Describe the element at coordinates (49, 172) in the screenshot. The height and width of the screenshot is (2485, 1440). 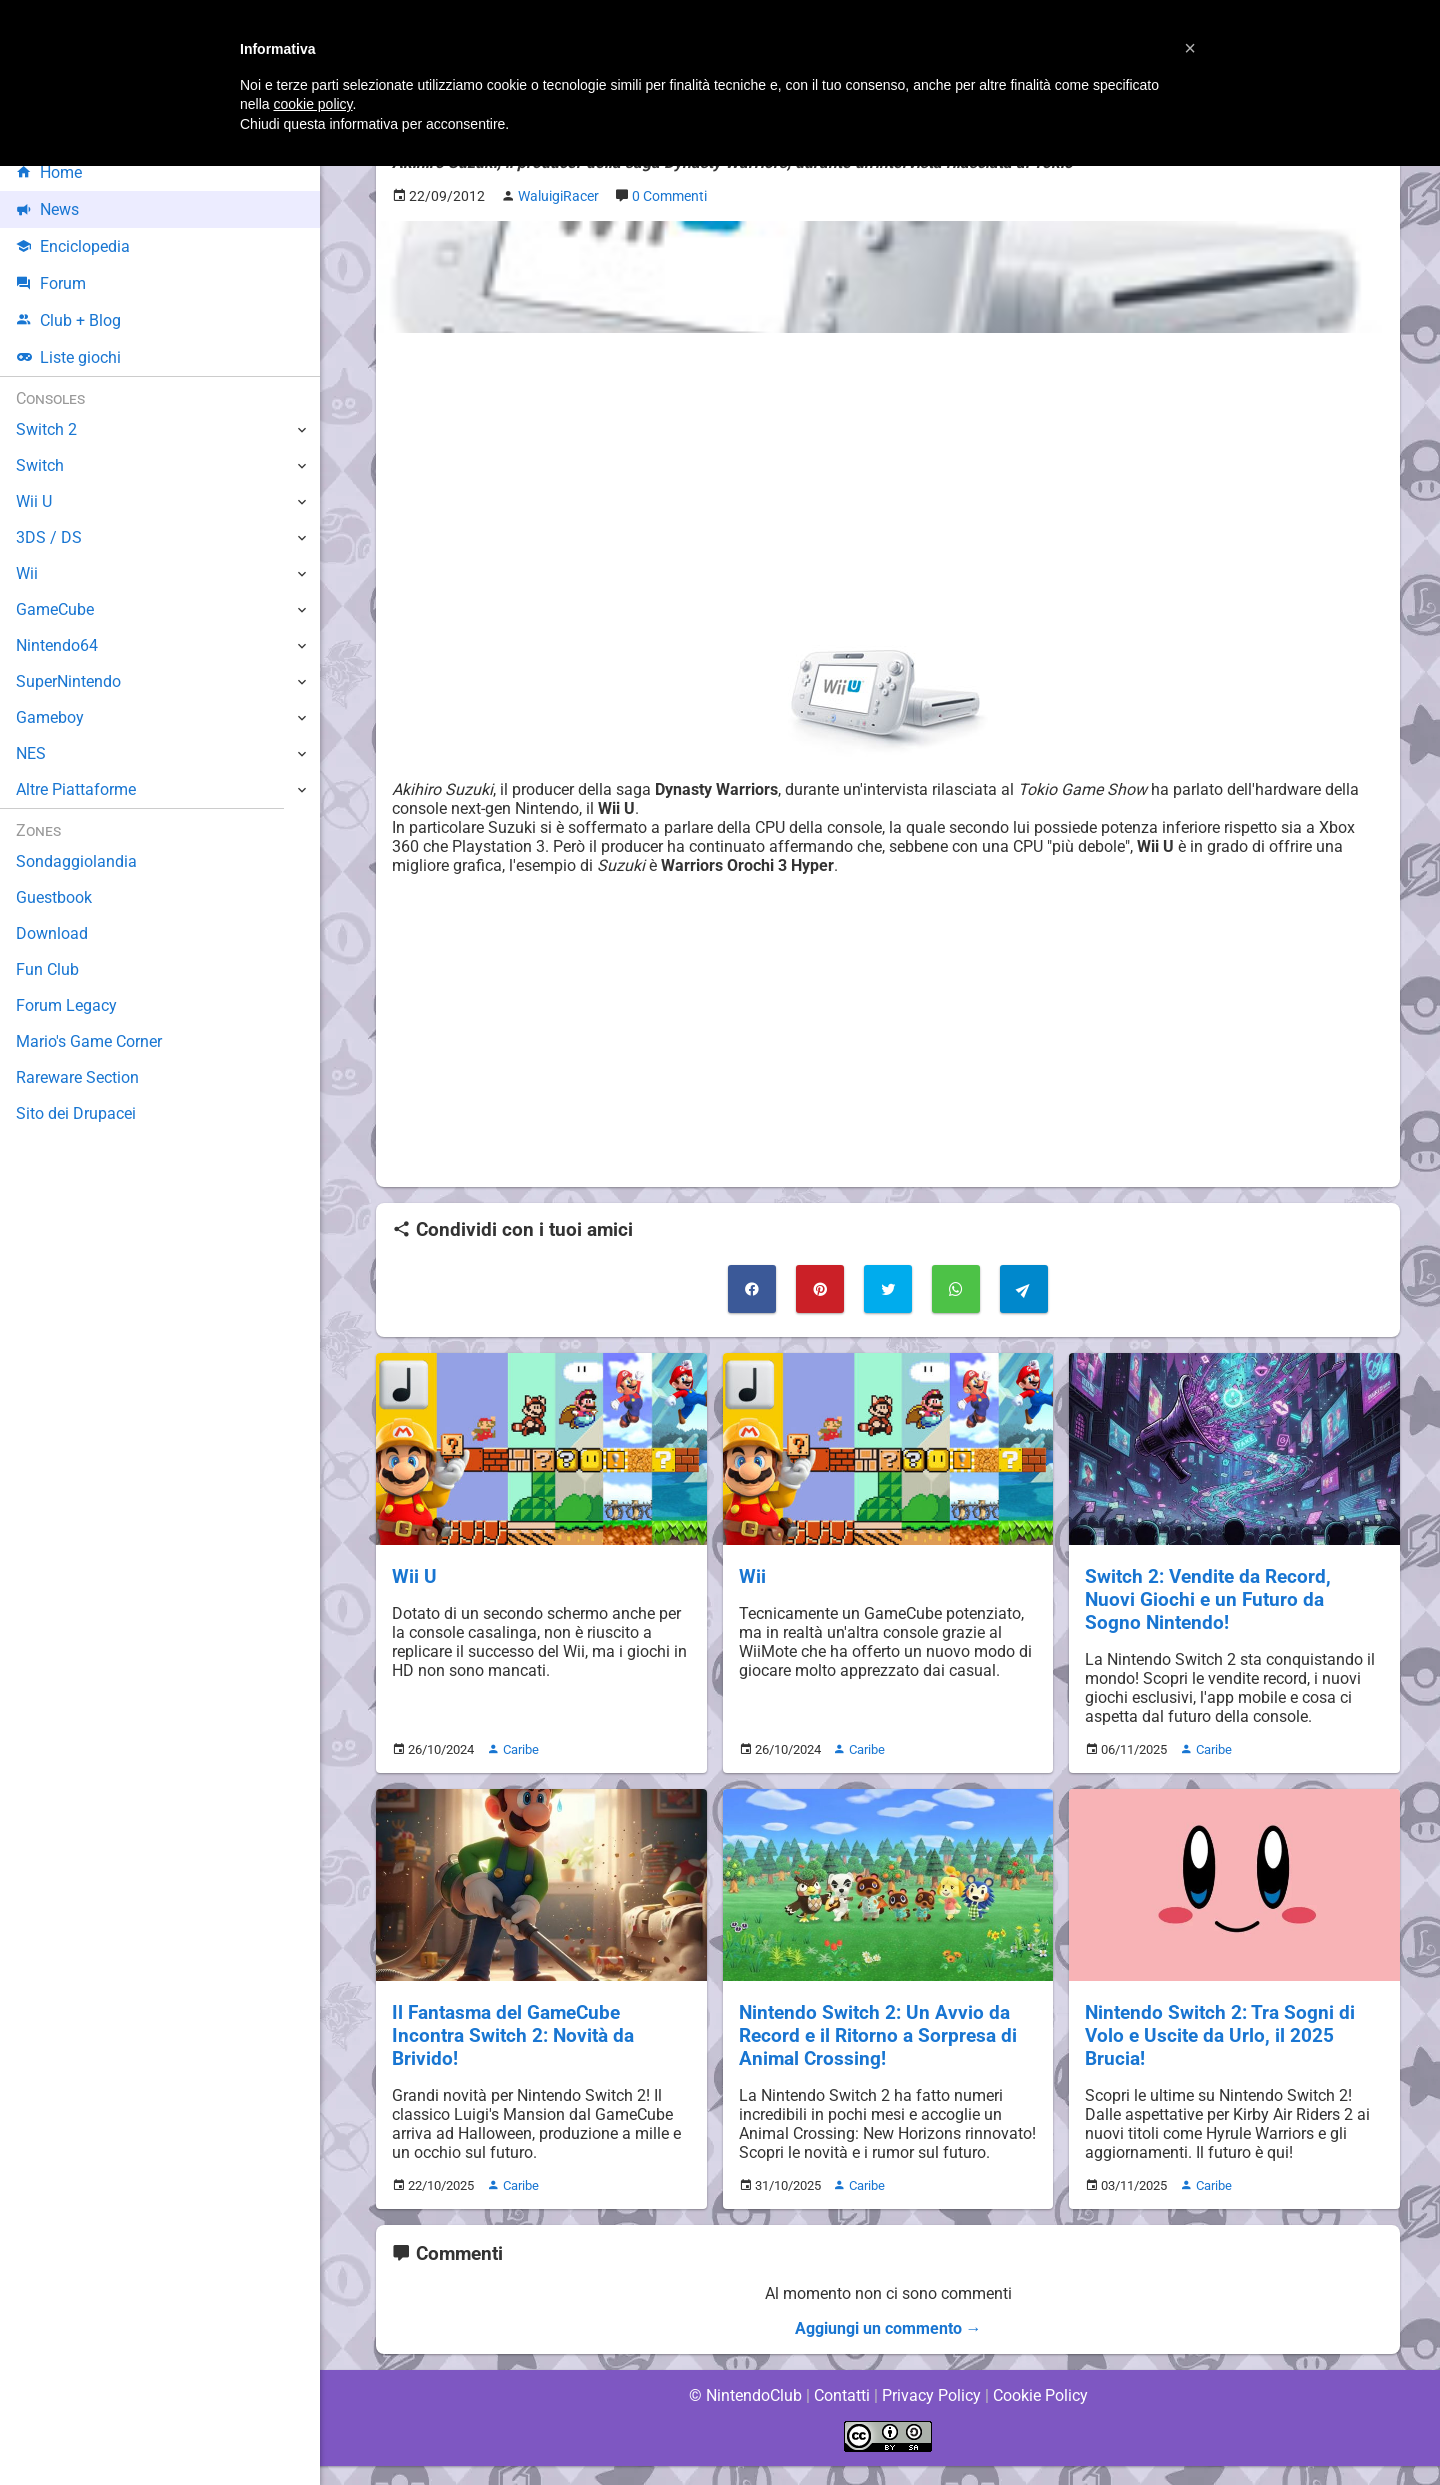
I see `Home` at that location.